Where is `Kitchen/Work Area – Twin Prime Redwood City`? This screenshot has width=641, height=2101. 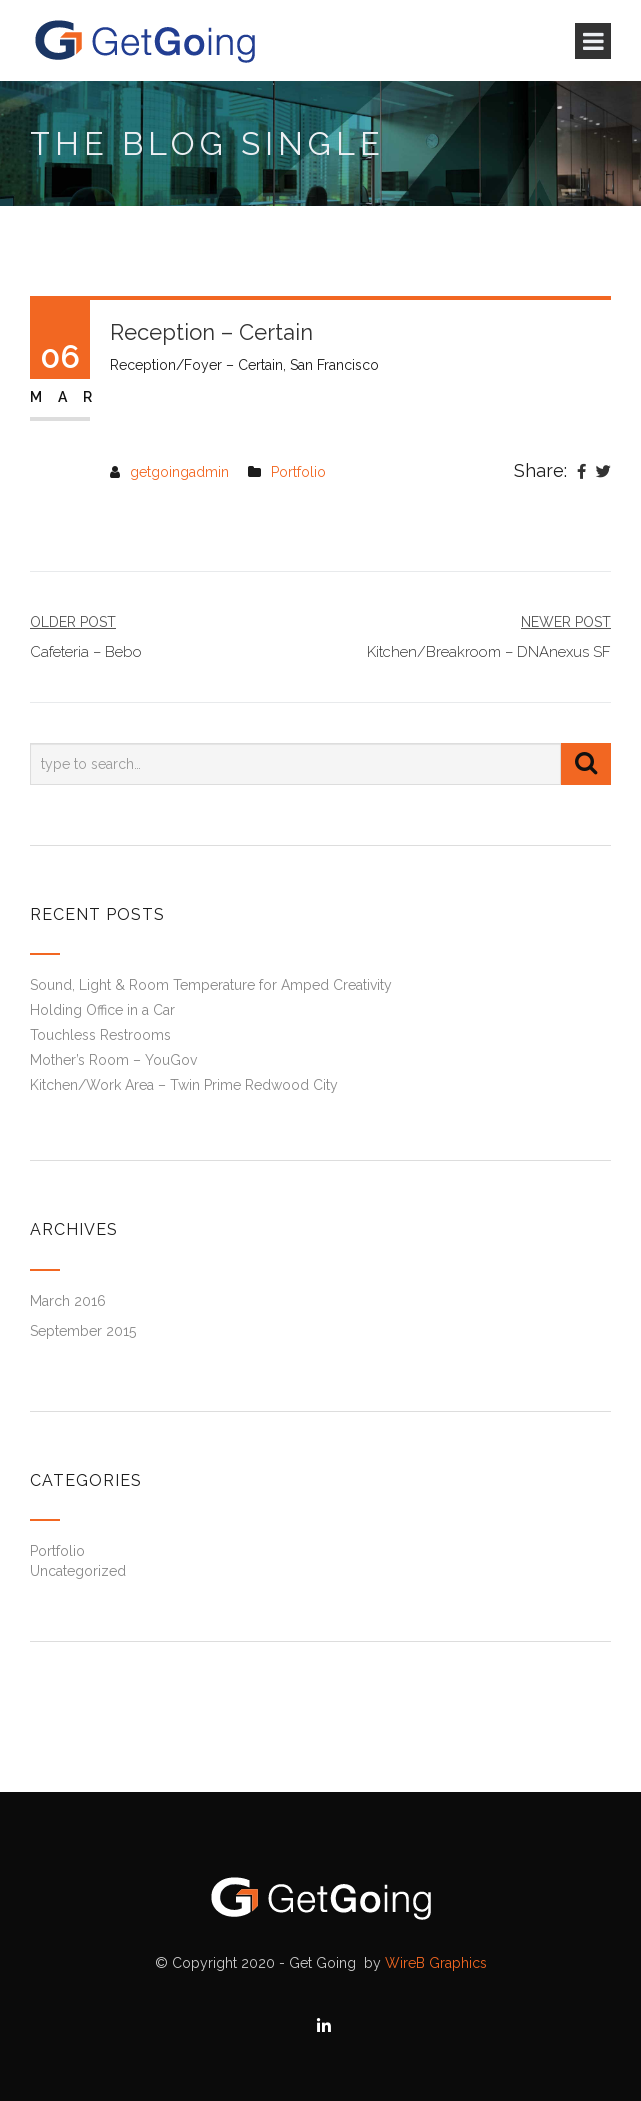 Kitchen/Work Area – Twin Prime Redwood City is located at coordinates (184, 1085).